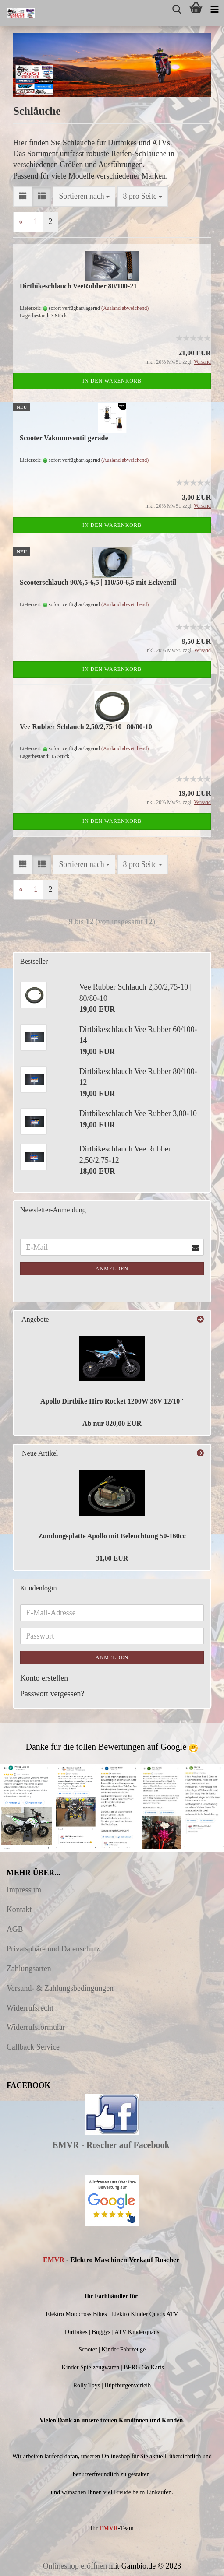  What do you see at coordinates (53, 1948) in the screenshot?
I see `Privatsphäre und Datenschutz` at bounding box center [53, 1948].